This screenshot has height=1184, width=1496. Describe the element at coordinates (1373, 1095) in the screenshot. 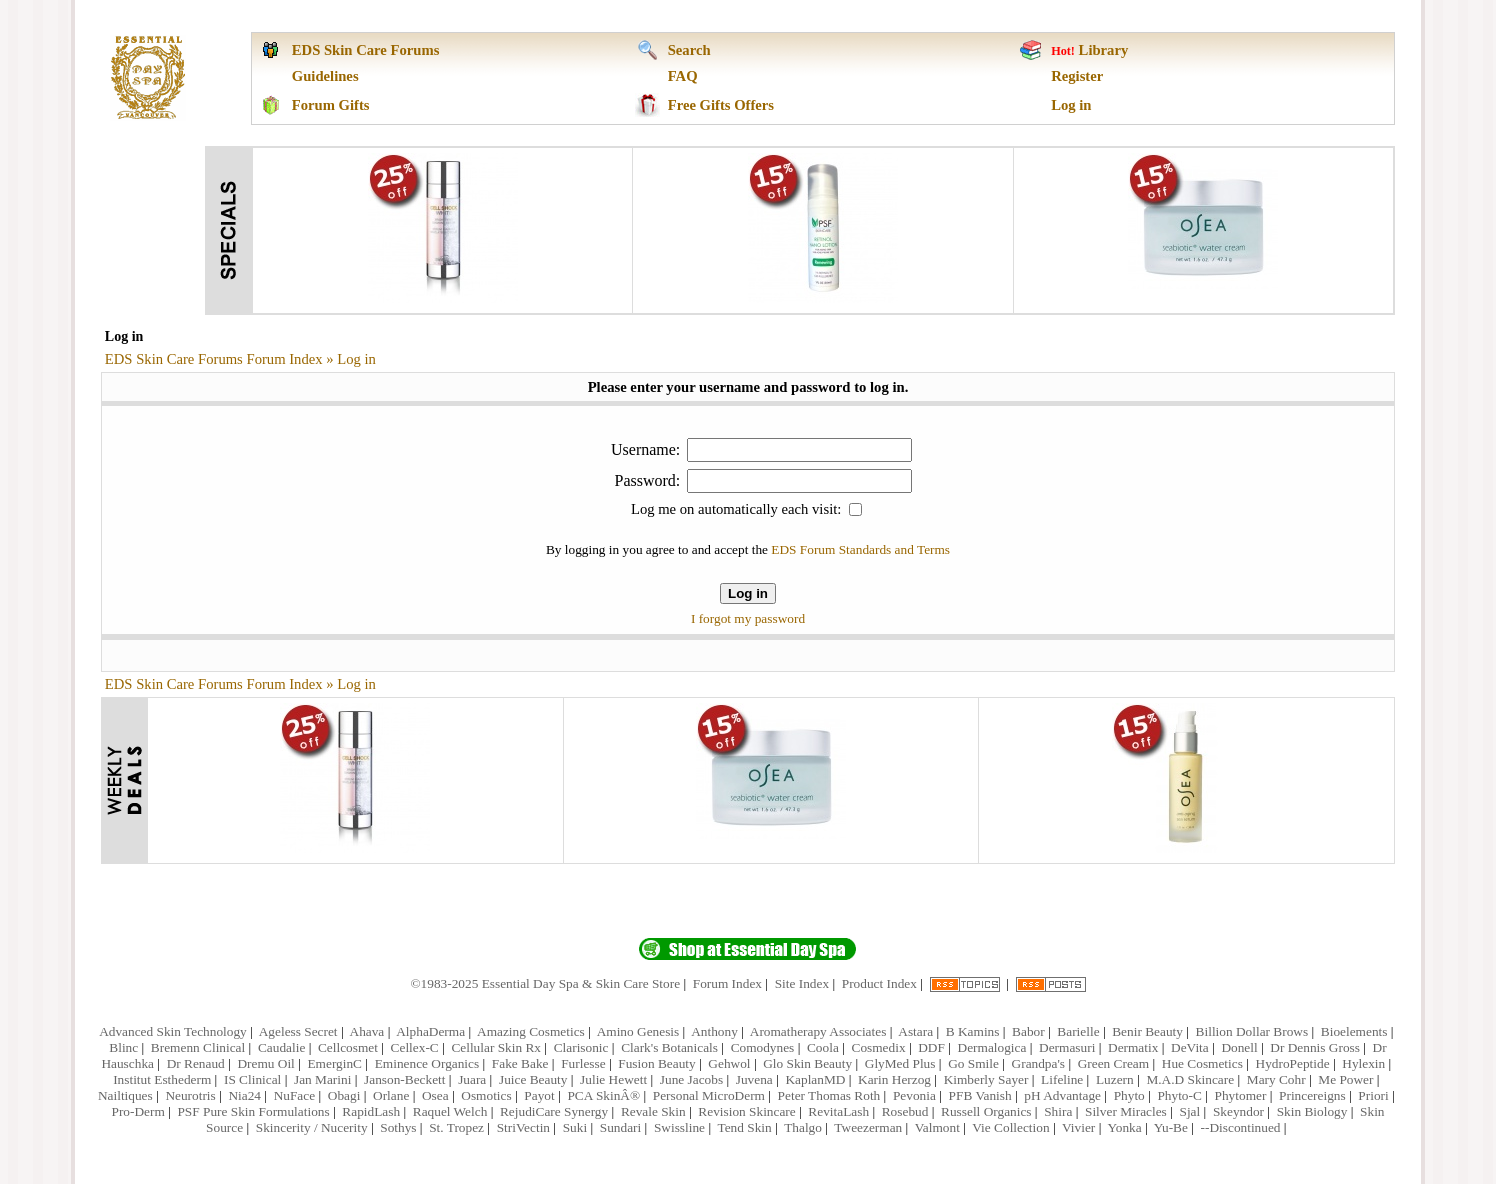

I see `Priori` at that location.